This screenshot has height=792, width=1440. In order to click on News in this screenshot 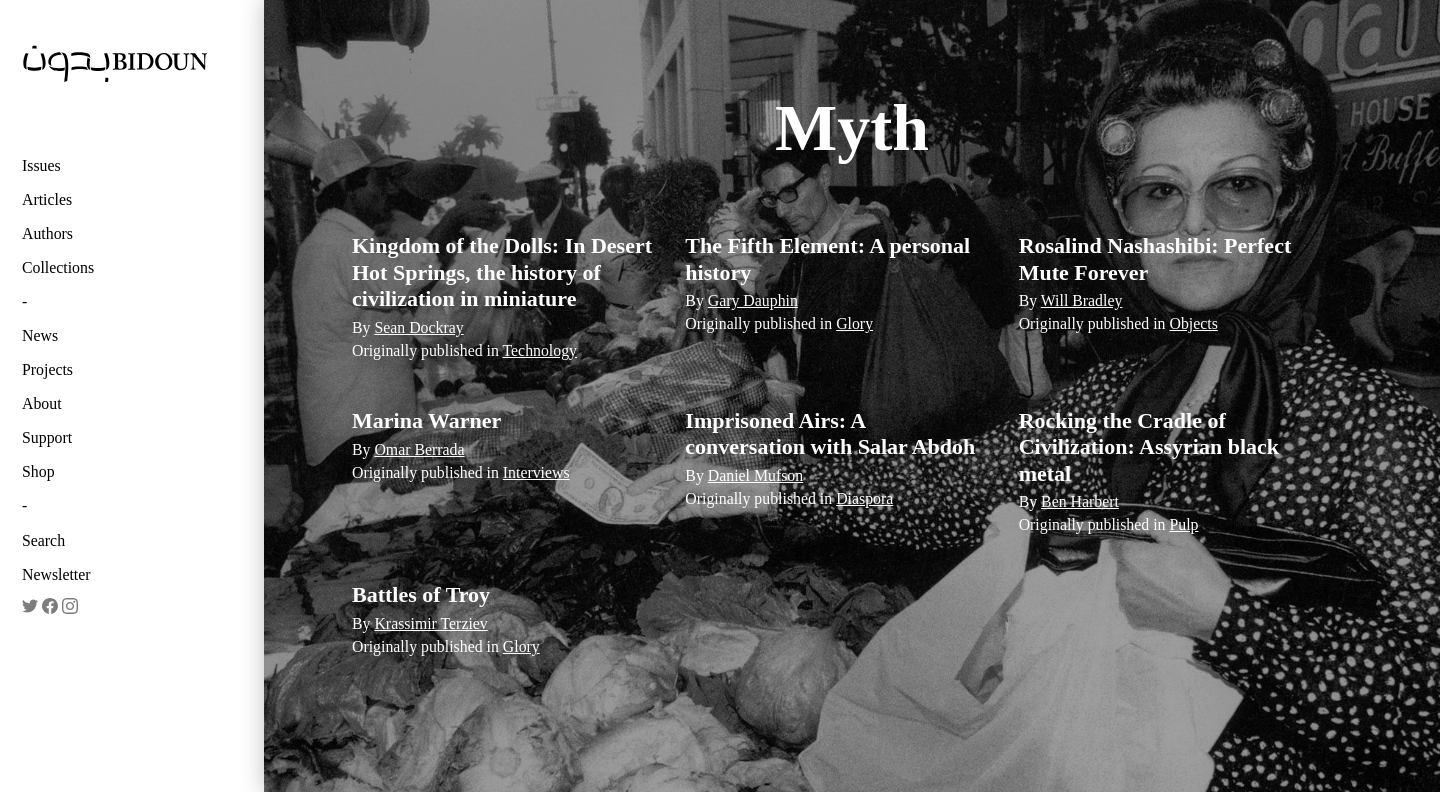, I will do `click(40, 335)`.